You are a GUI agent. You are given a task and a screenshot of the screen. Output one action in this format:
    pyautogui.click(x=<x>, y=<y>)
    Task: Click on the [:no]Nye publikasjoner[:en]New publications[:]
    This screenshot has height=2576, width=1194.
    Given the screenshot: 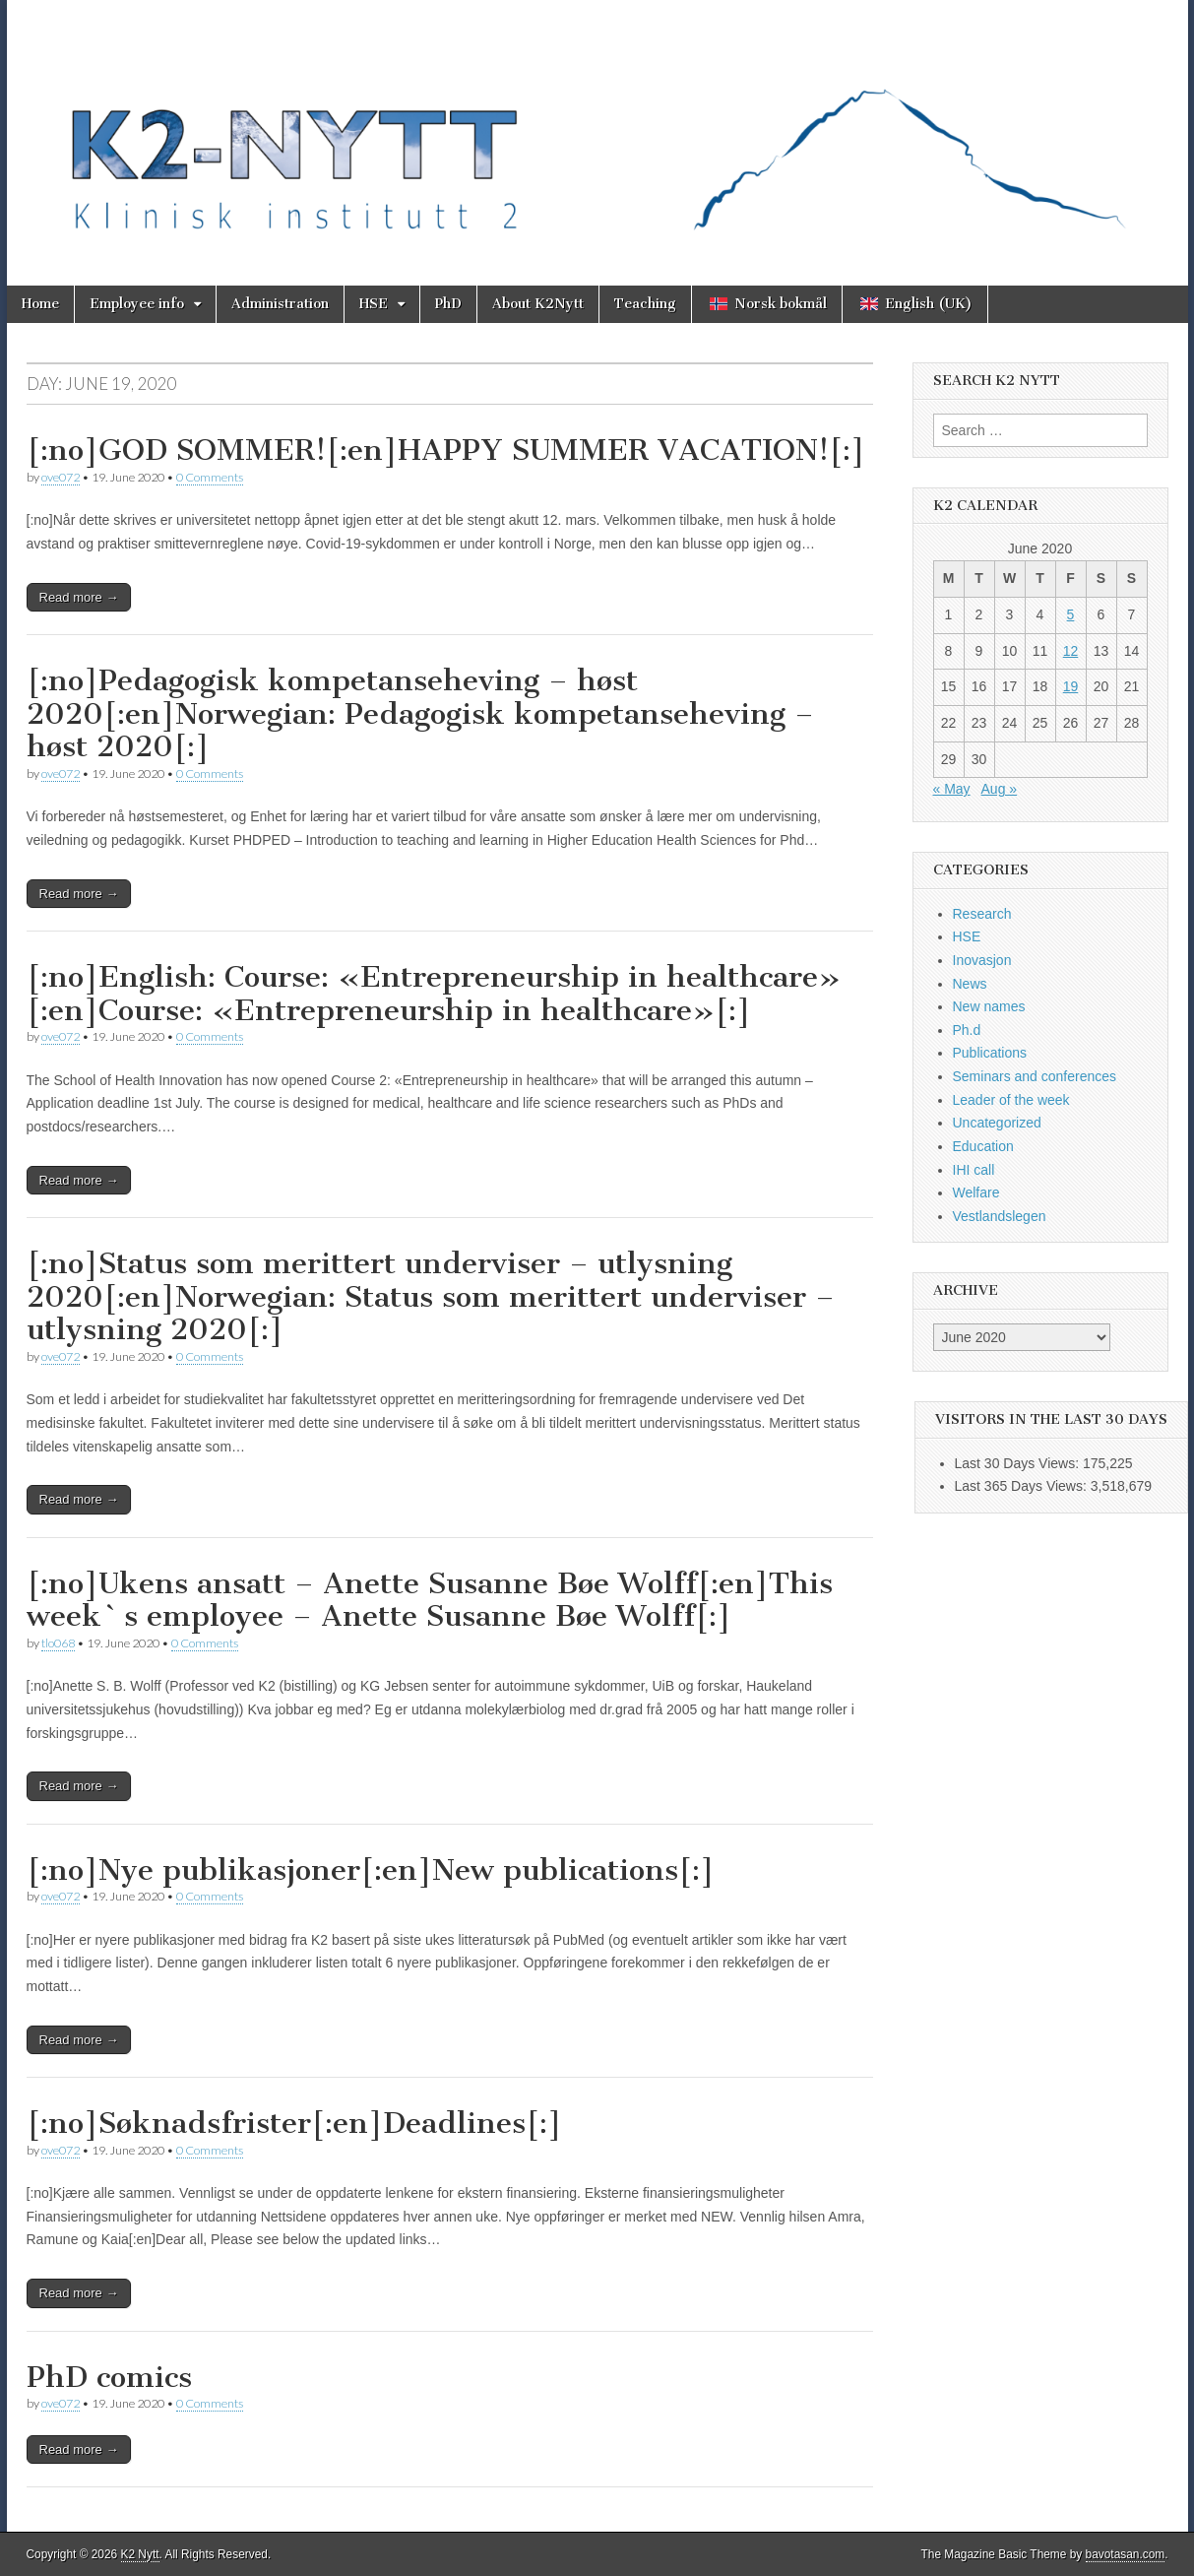 What is the action you would take?
    pyautogui.click(x=371, y=1870)
    